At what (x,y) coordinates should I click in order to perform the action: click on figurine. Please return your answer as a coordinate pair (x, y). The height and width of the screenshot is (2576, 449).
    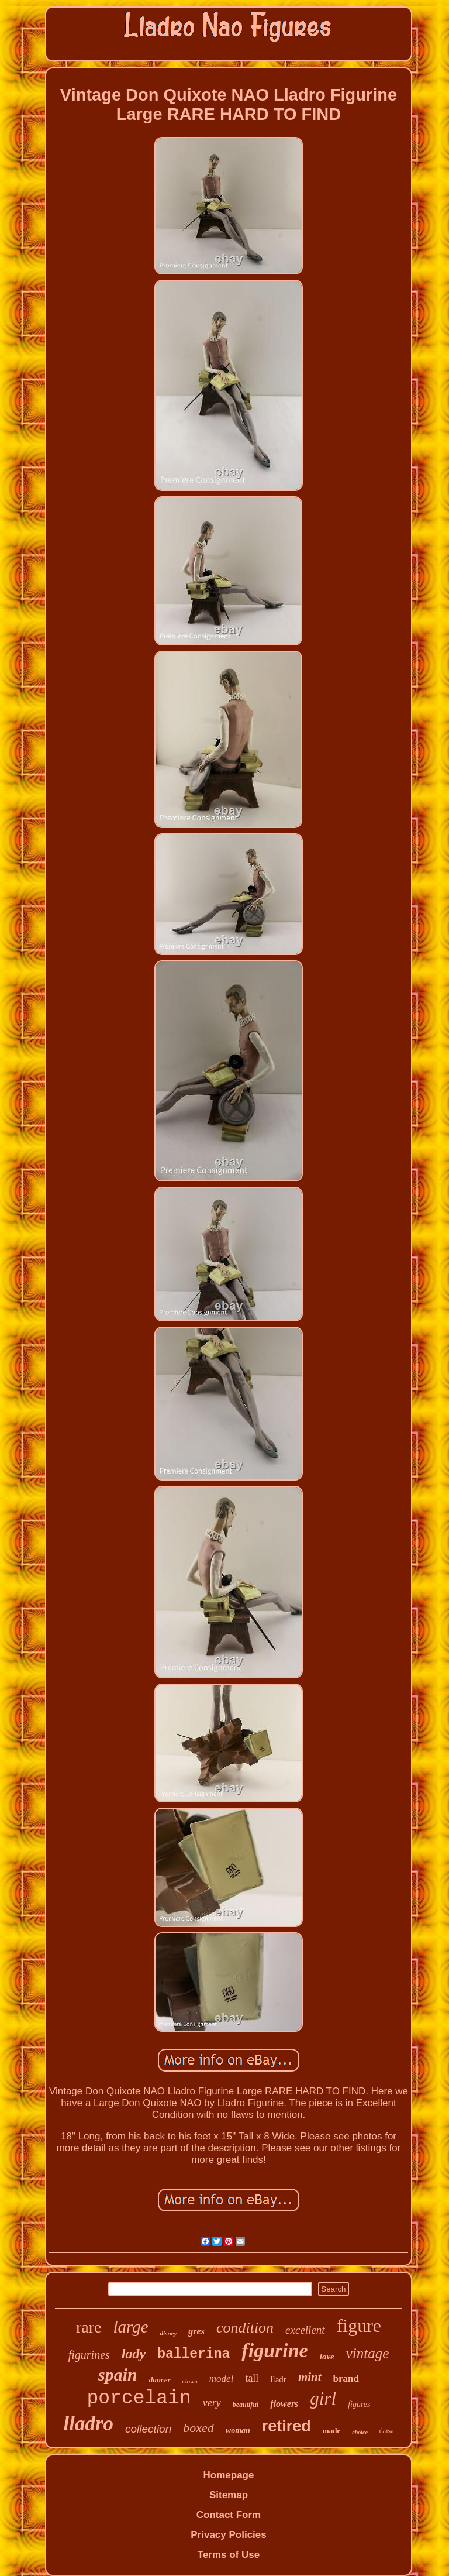
    Looking at the image, I should click on (274, 2350).